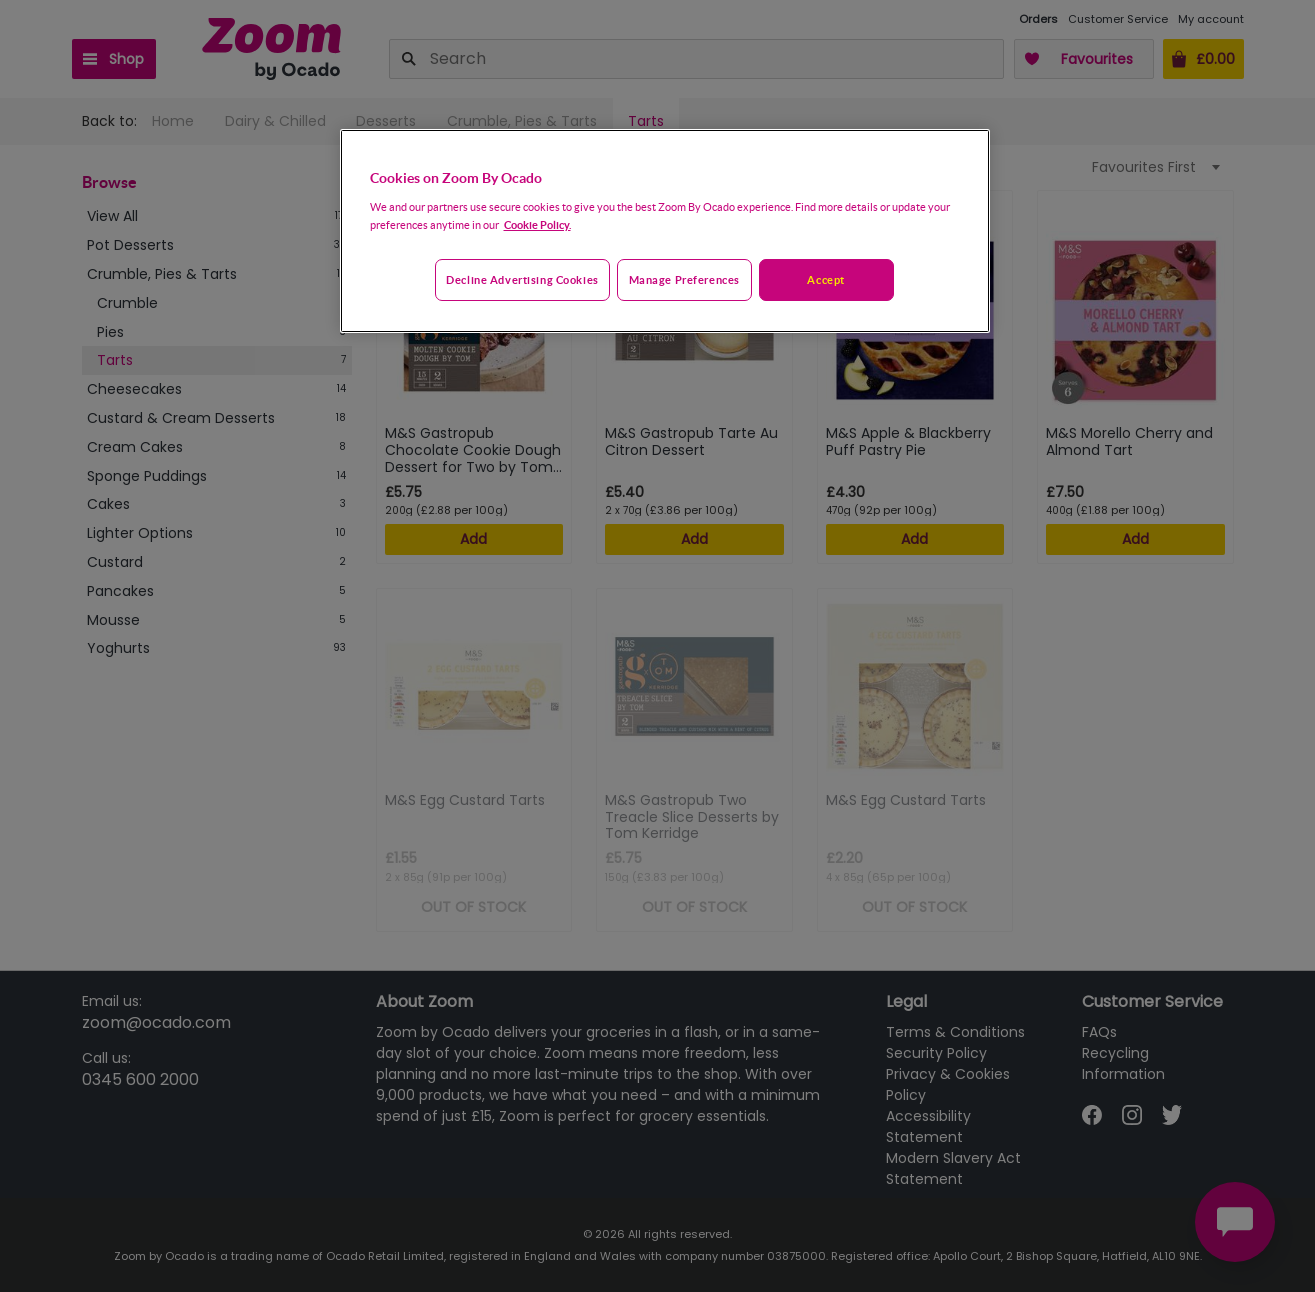 This screenshot has height=1292, width=1315. Describe the element at coordinates (825, 279) in the screenshot. I see `Accept` at that location.